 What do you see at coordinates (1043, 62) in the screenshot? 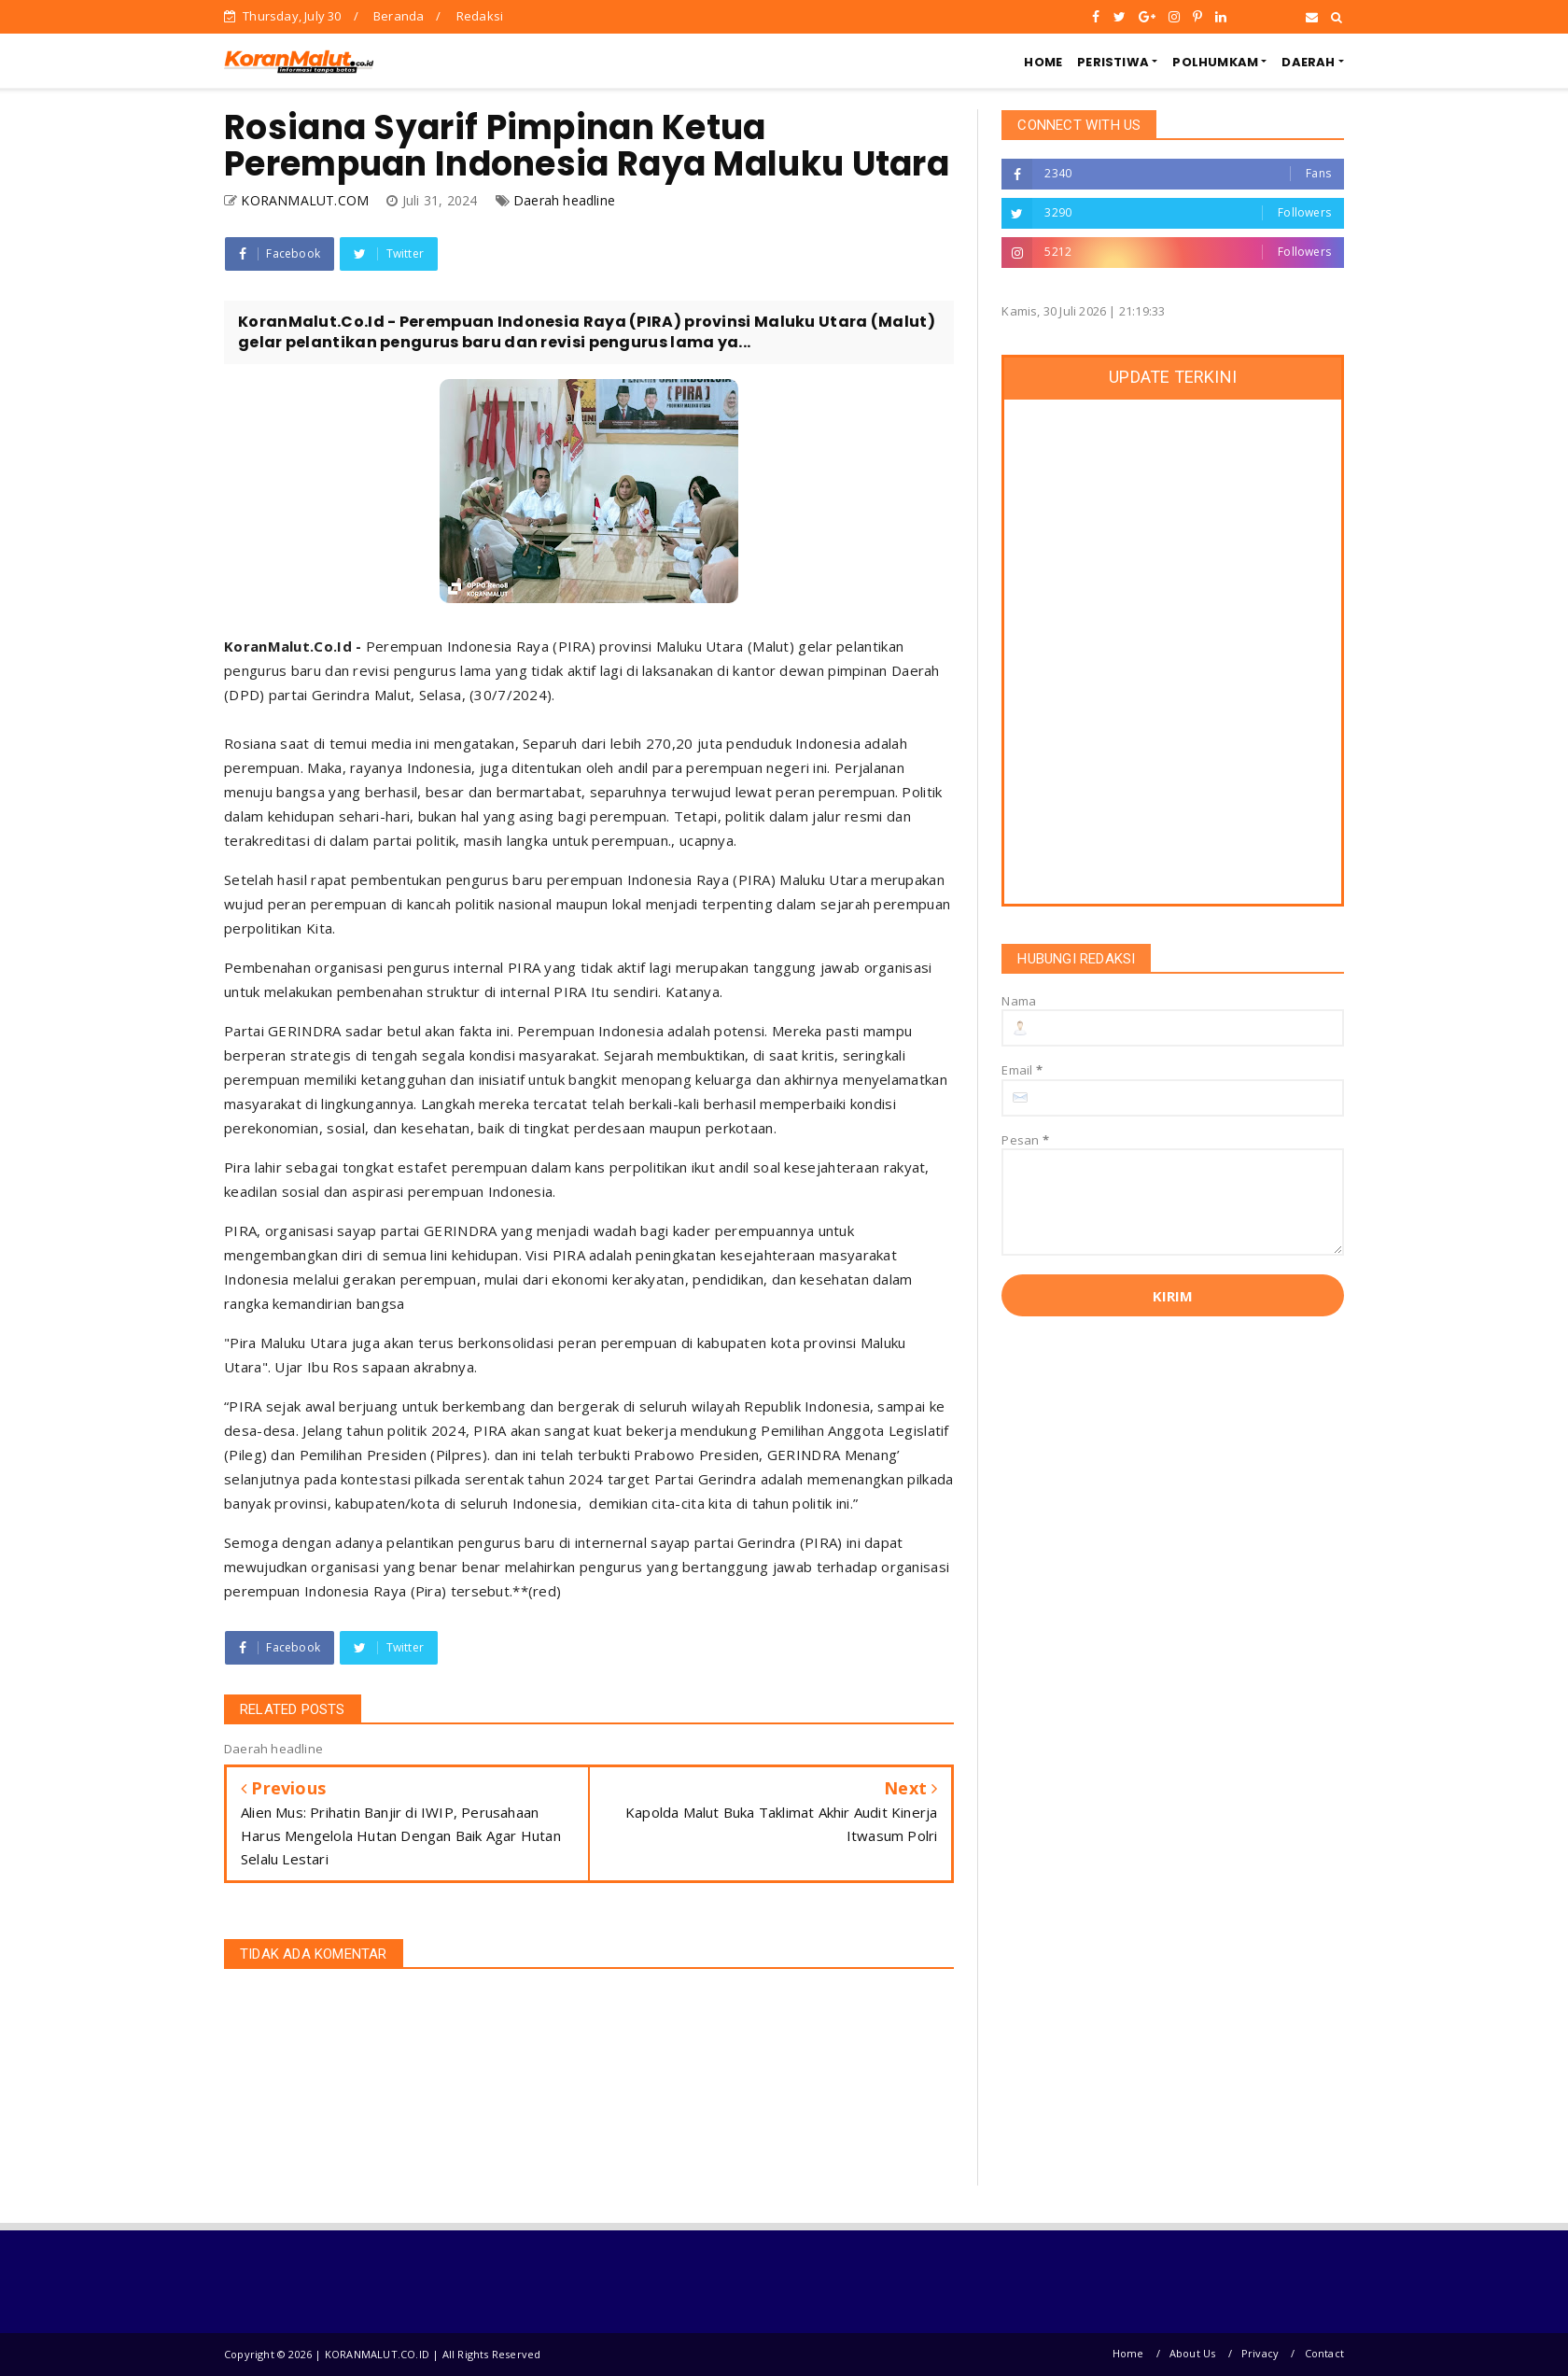
I see `HOME` at bounding box center [1043, 62].